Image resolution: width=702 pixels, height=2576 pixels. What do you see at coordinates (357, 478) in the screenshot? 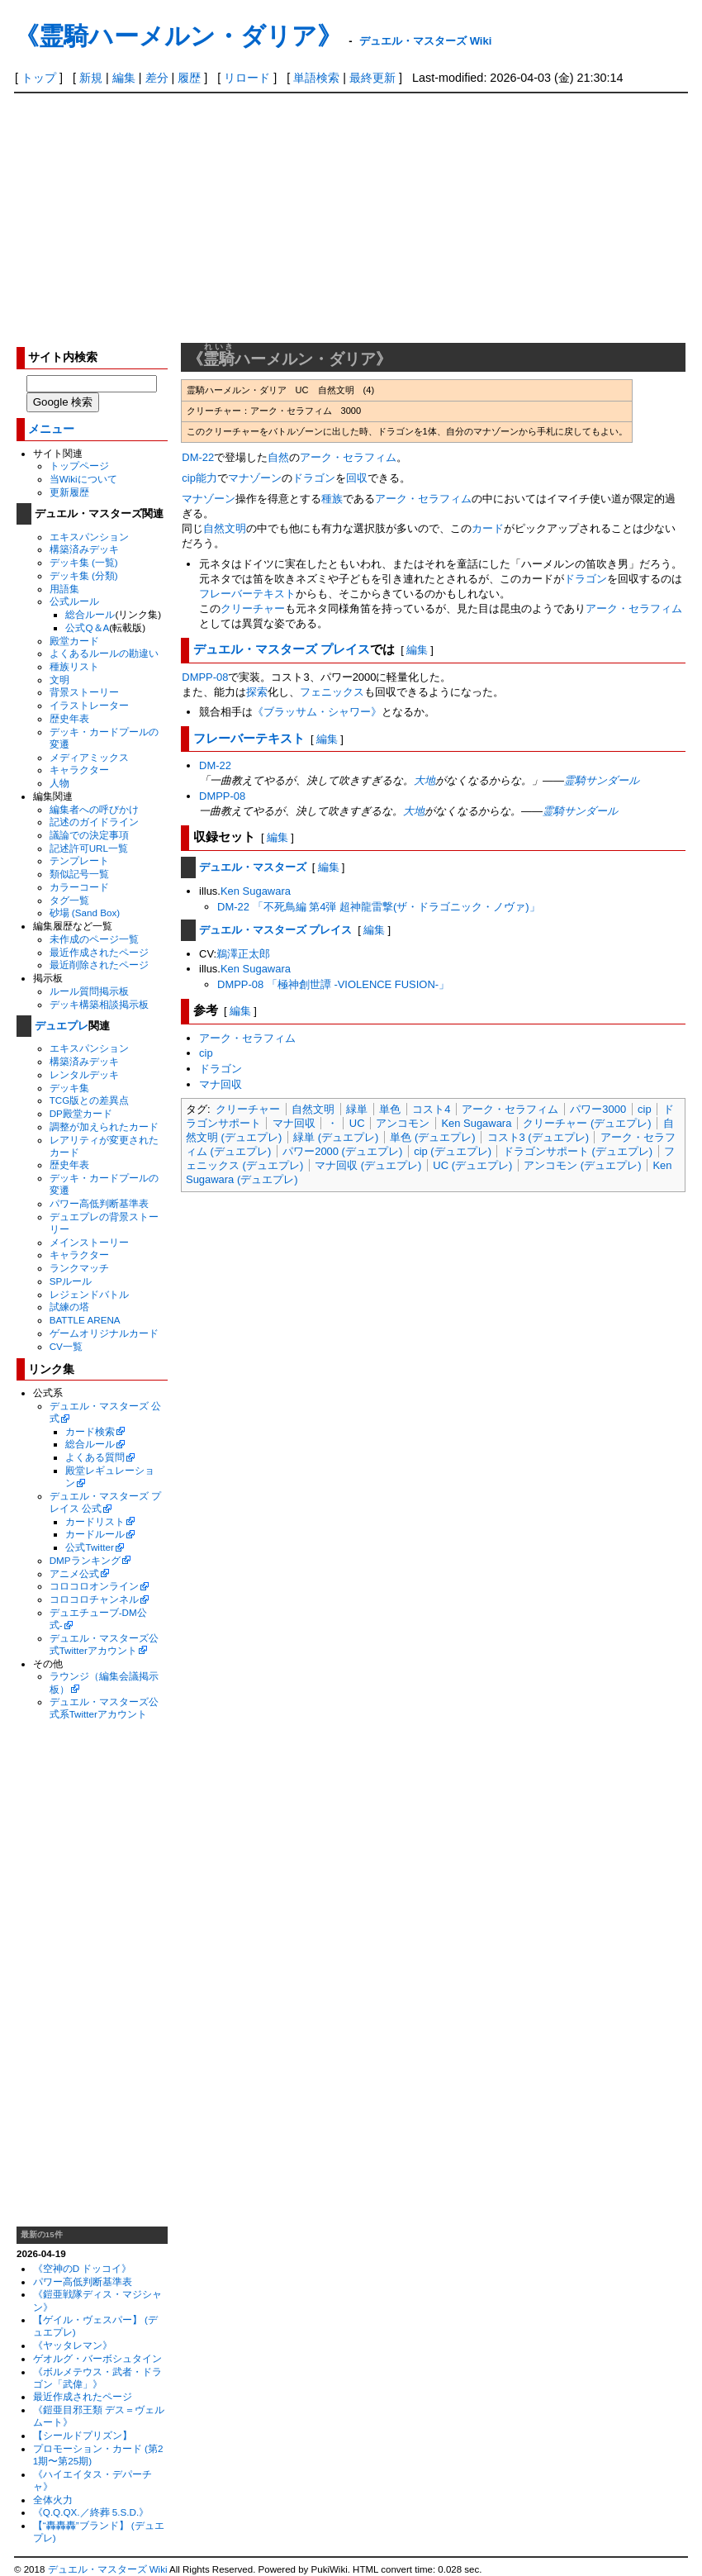
I see `回収` at bounding box center [357, 478].